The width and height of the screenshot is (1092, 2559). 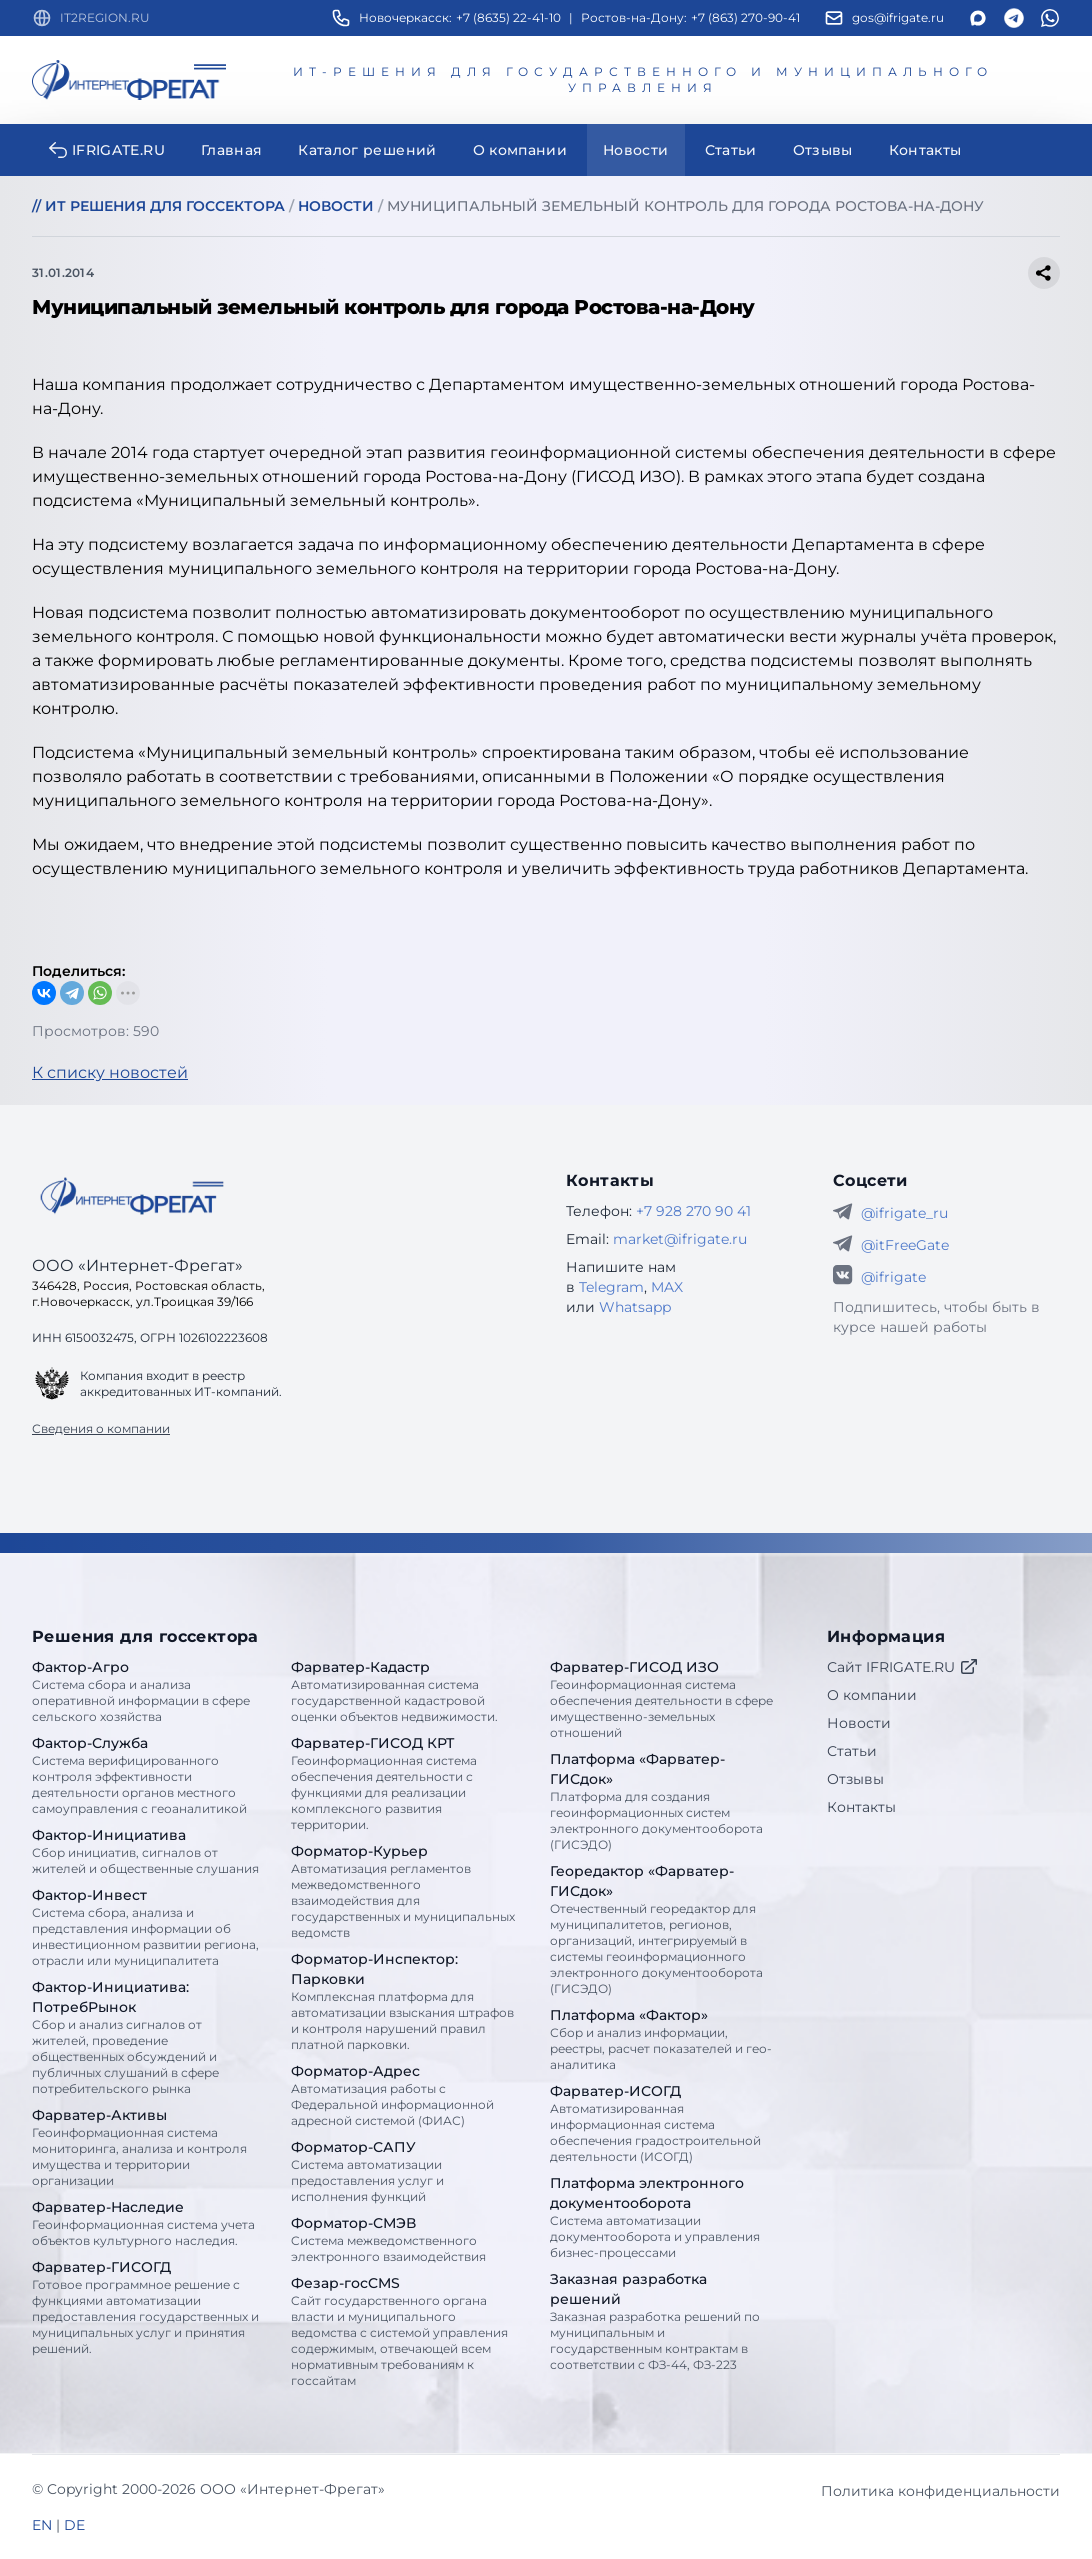 I want to click on Сайт IFRIGATE.RU, so click(x=903, y=1667).